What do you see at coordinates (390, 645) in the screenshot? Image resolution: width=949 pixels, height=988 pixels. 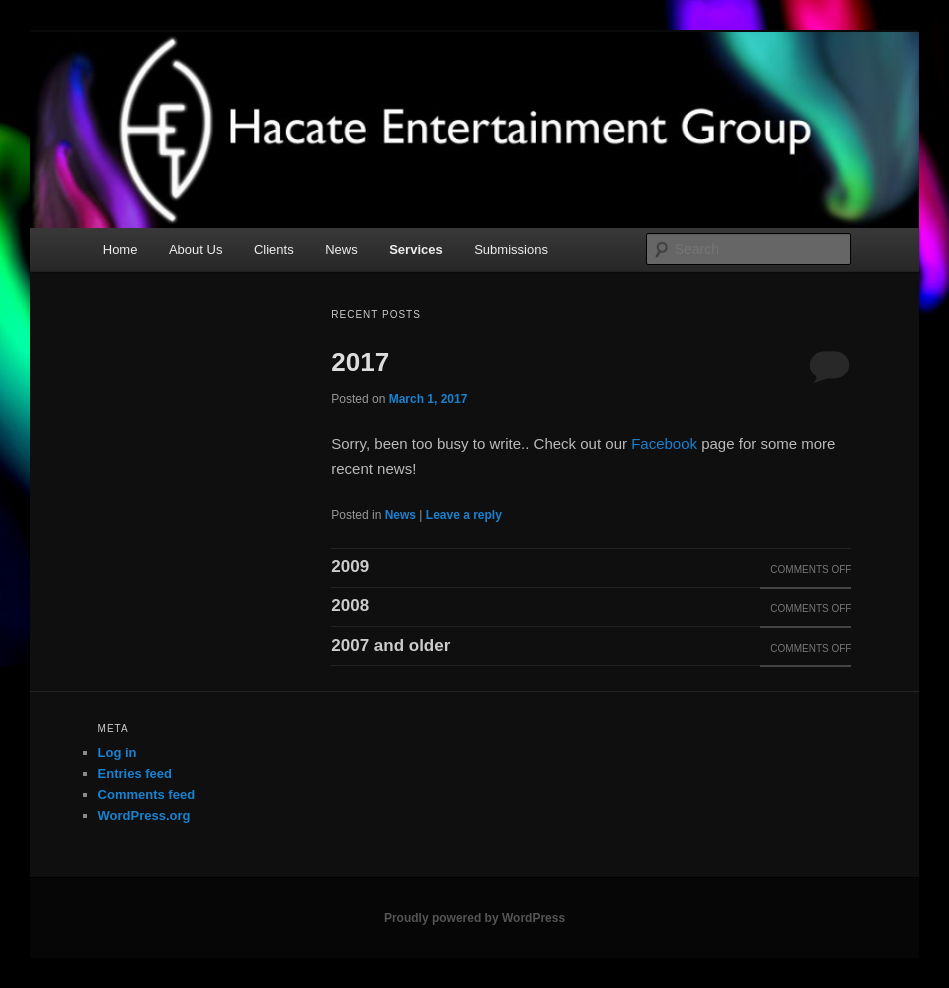 I see `2007 and older` at bounding box center [390, 645].